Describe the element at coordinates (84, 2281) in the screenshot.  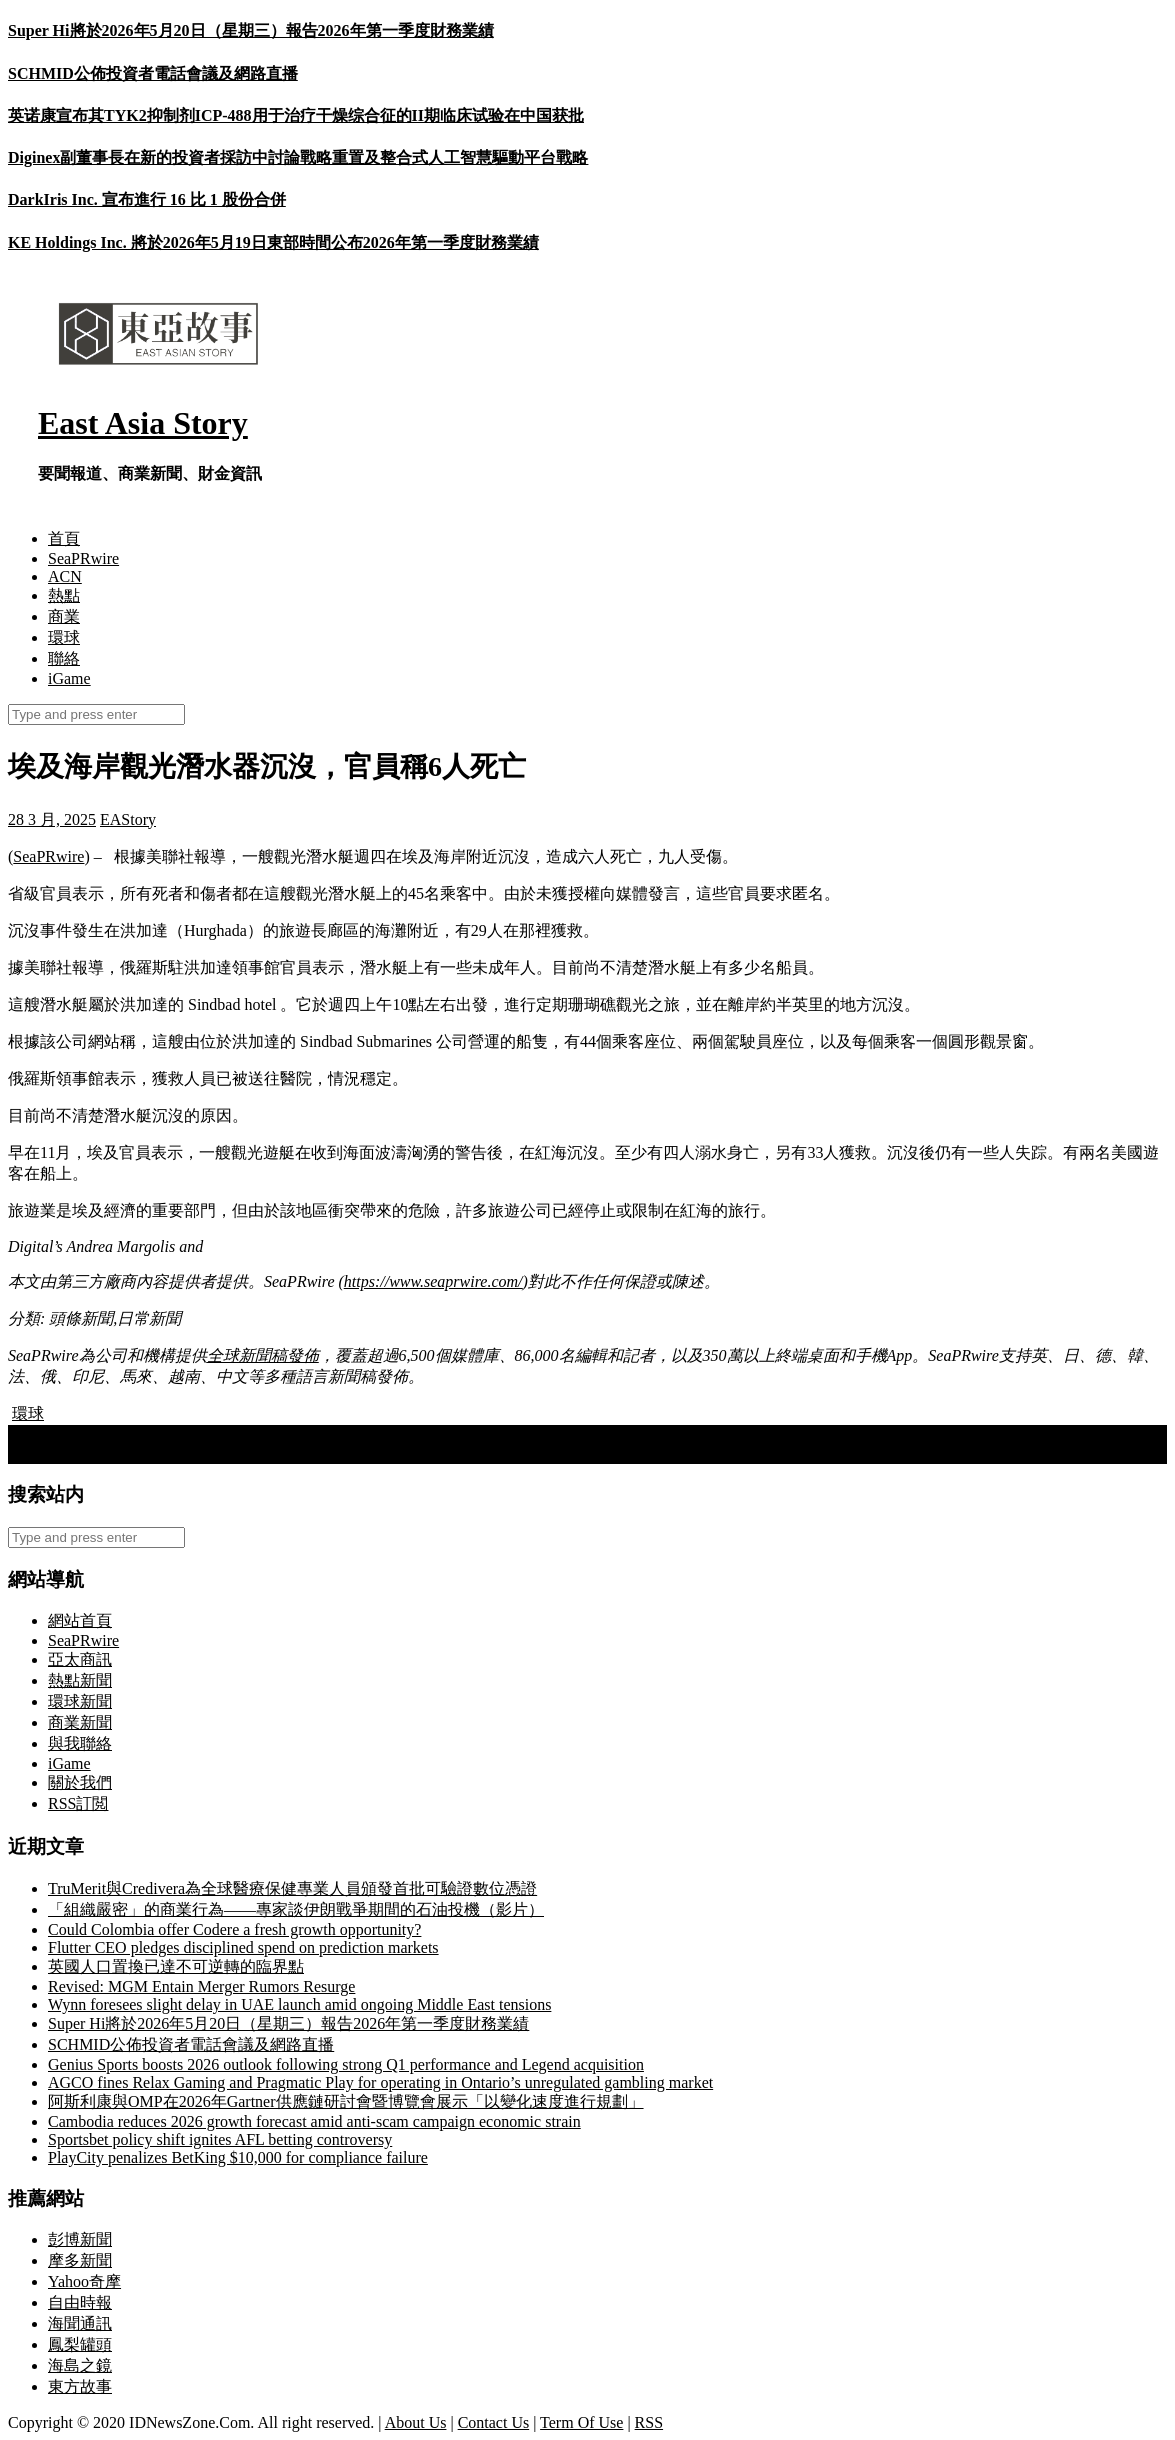
I see `Yahoo奇摩` at that location.